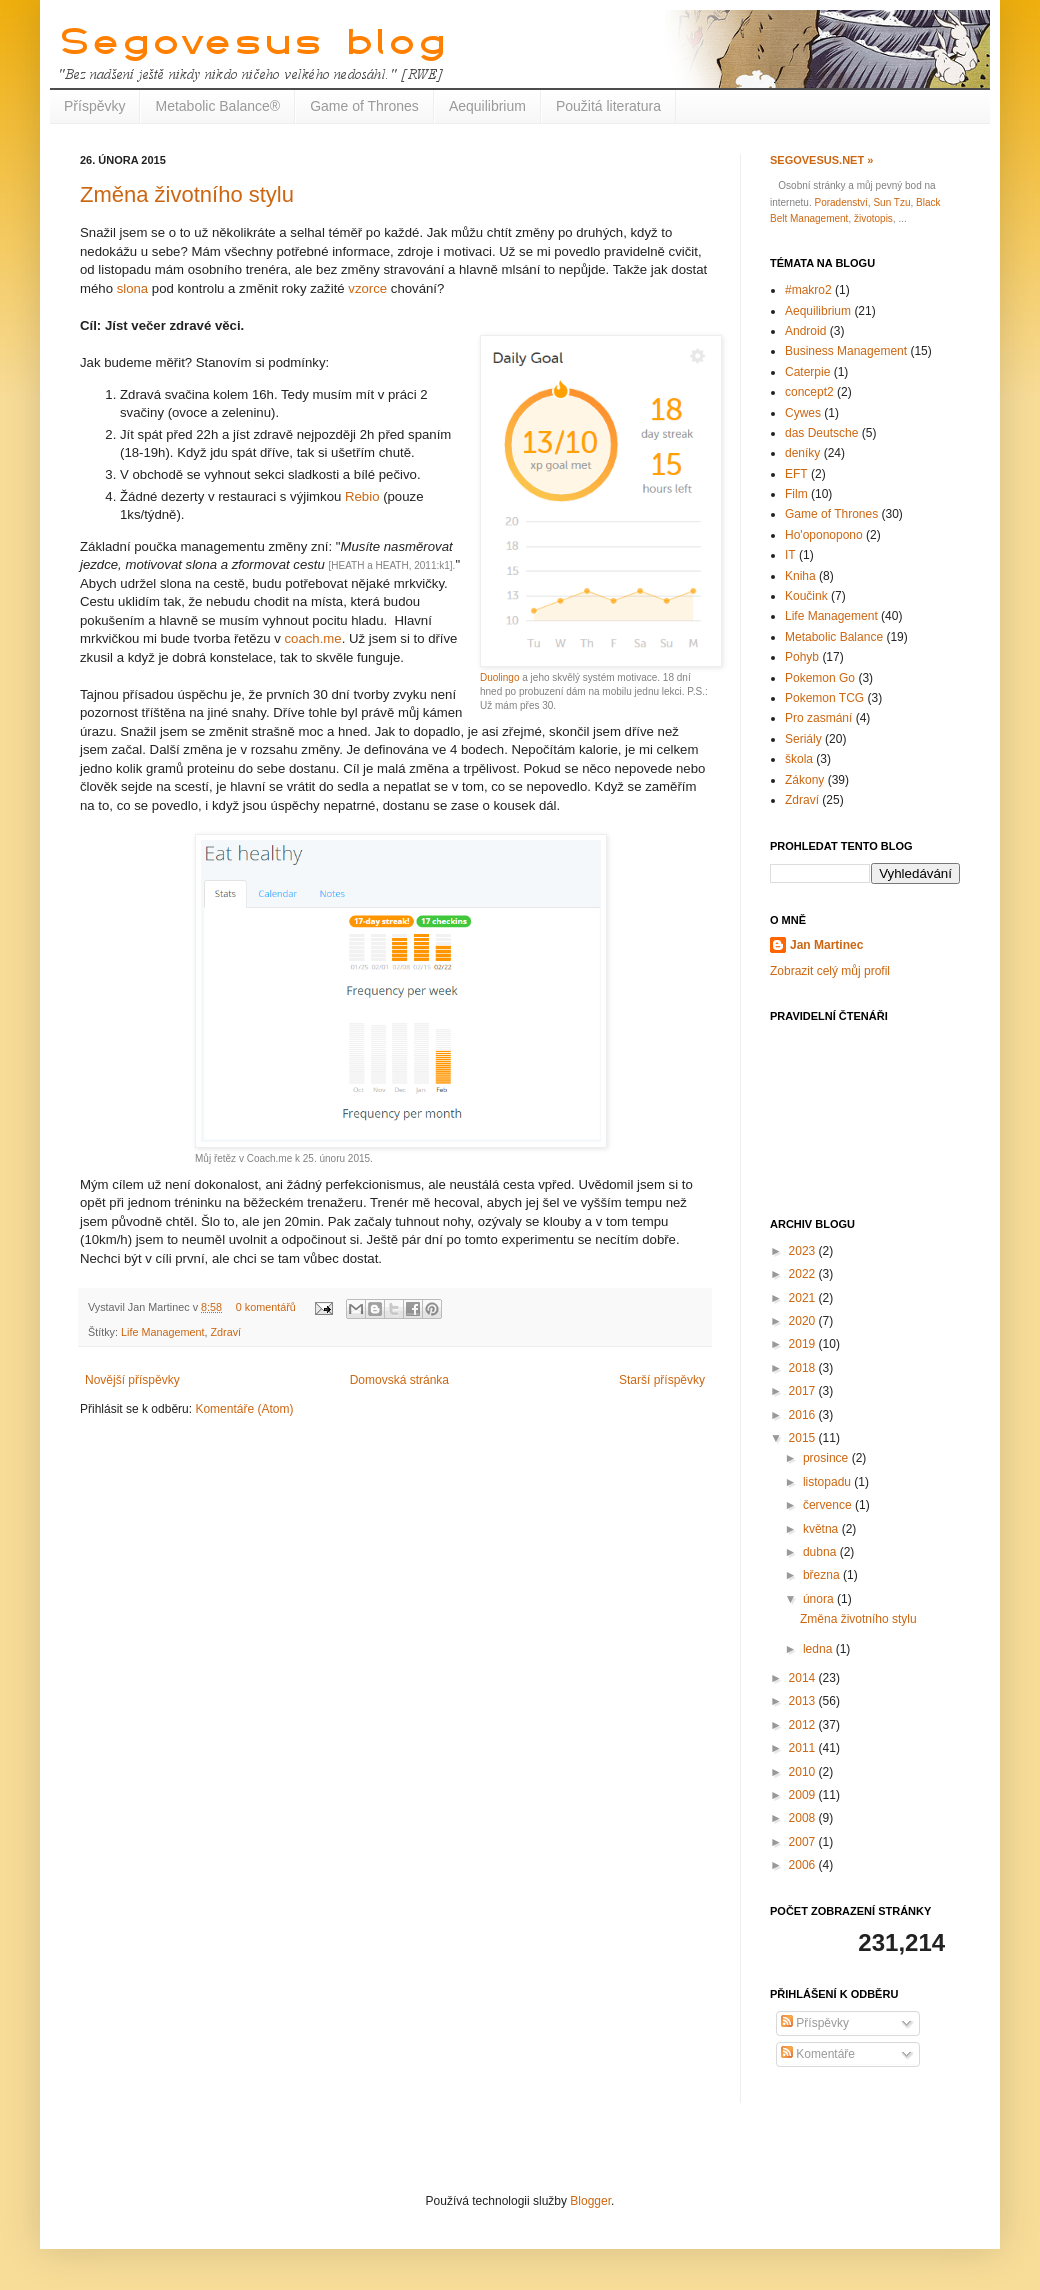 The image size is (1040, 2290). I want to click on Pohyb, so click(802, 657).